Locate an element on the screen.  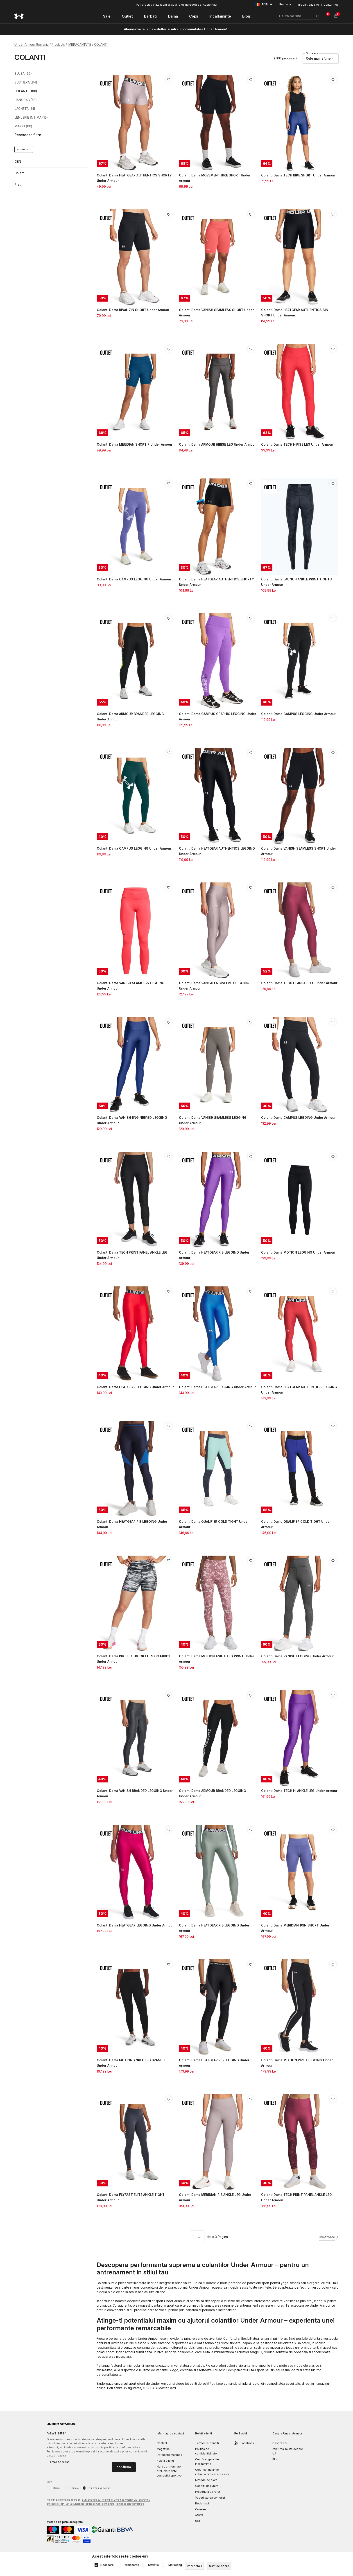
Email Address is located at coordinates (59, 2462).